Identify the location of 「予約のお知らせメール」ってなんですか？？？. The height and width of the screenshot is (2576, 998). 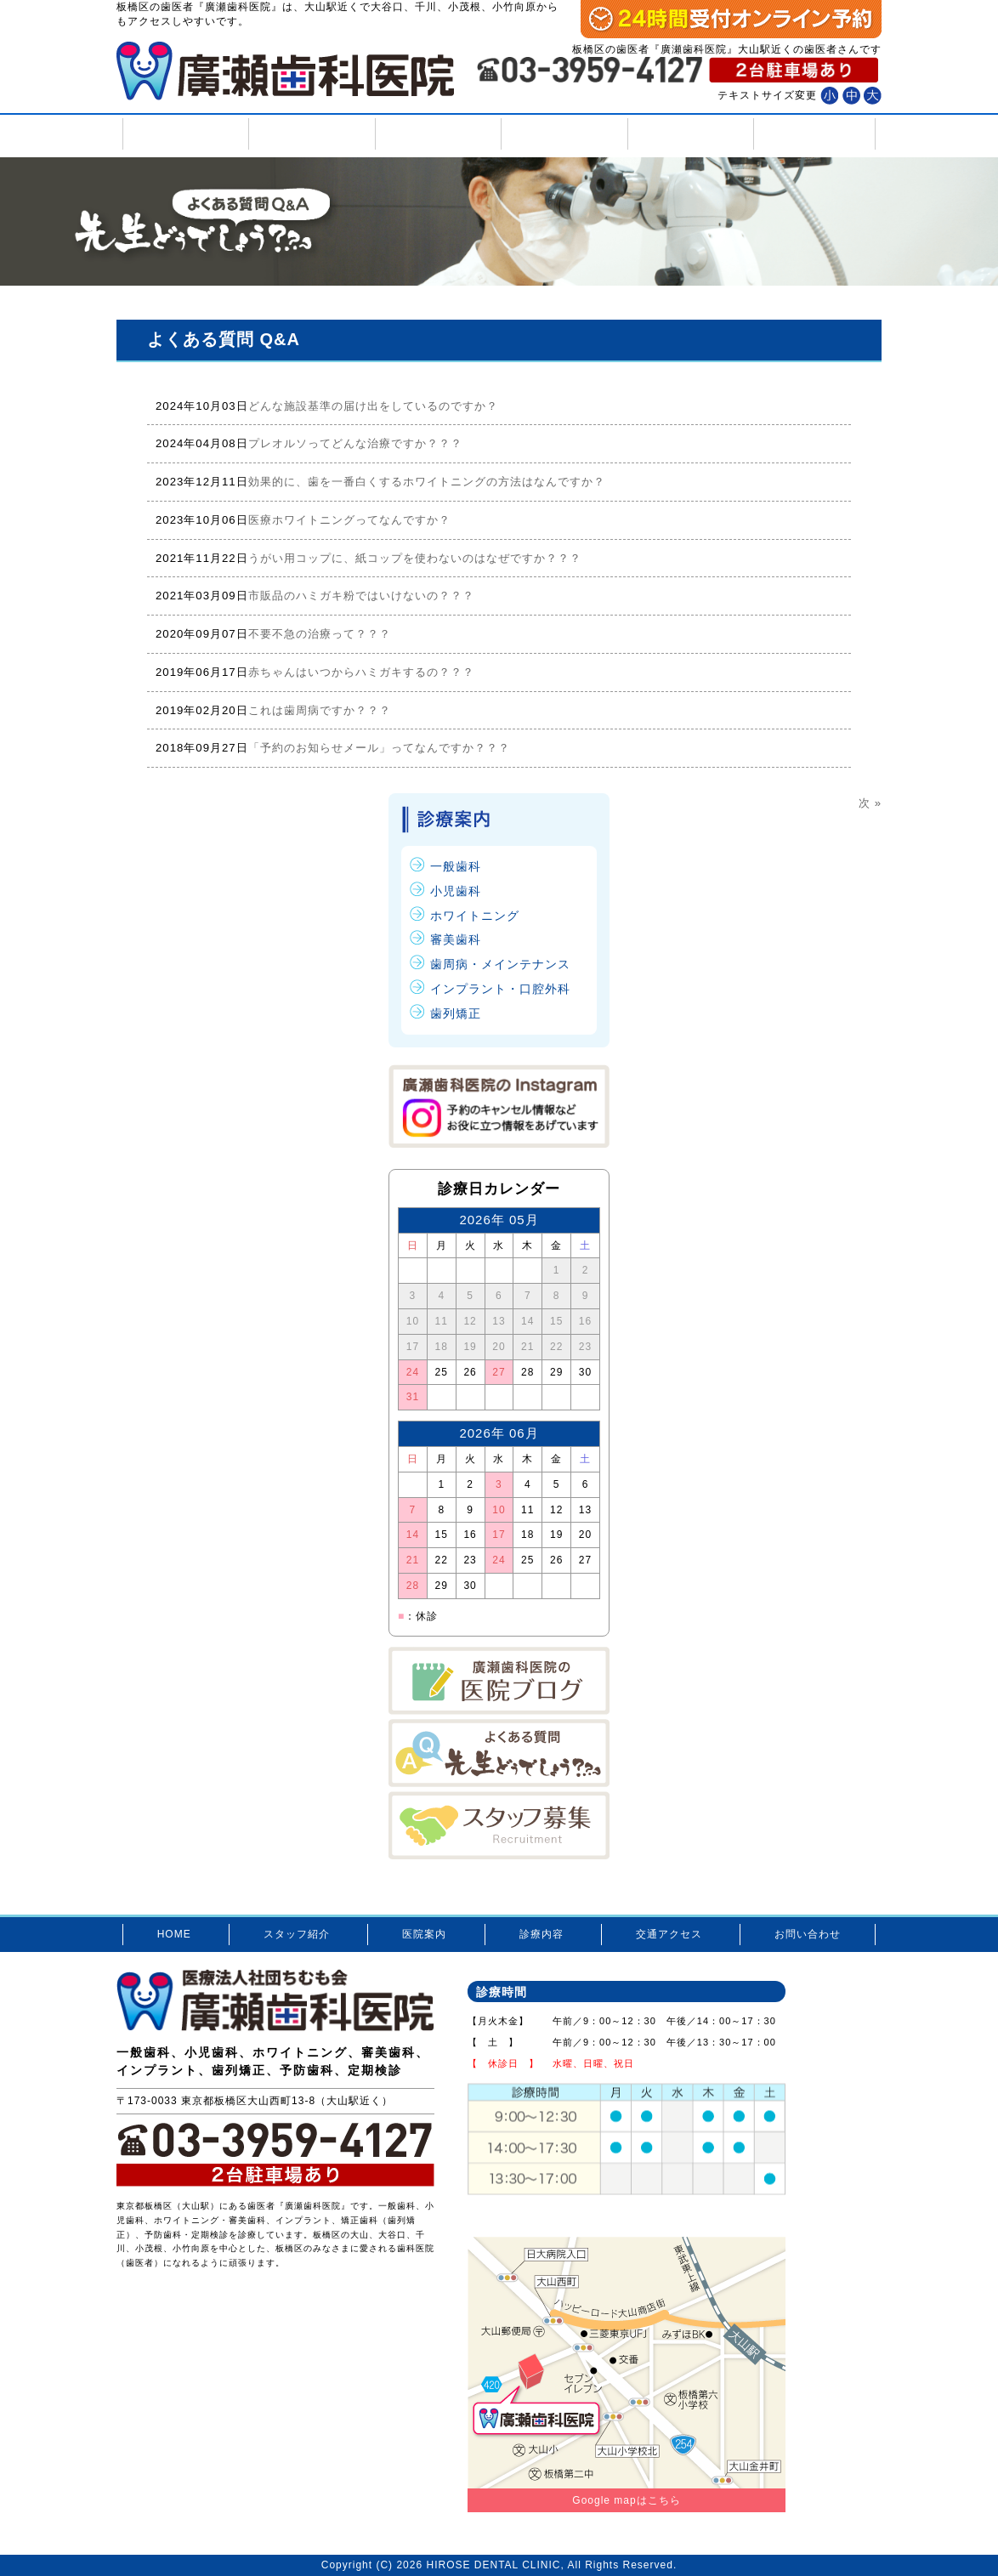
(379, 747).